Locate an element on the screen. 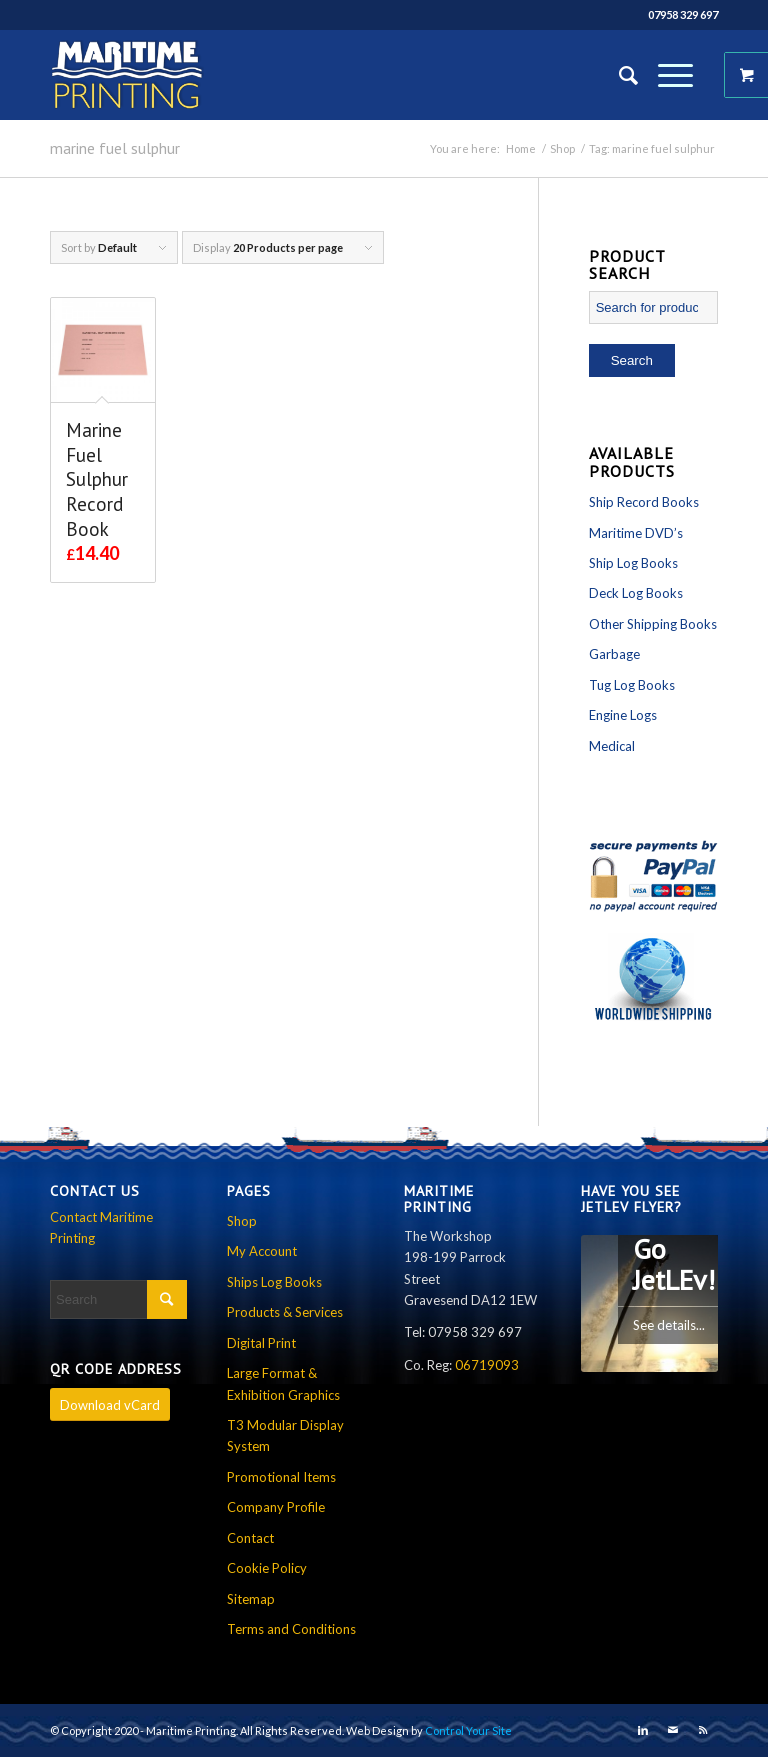 The height and width of the screenshot is (1757, 768). My Account is located at coordinates (262, 1251).